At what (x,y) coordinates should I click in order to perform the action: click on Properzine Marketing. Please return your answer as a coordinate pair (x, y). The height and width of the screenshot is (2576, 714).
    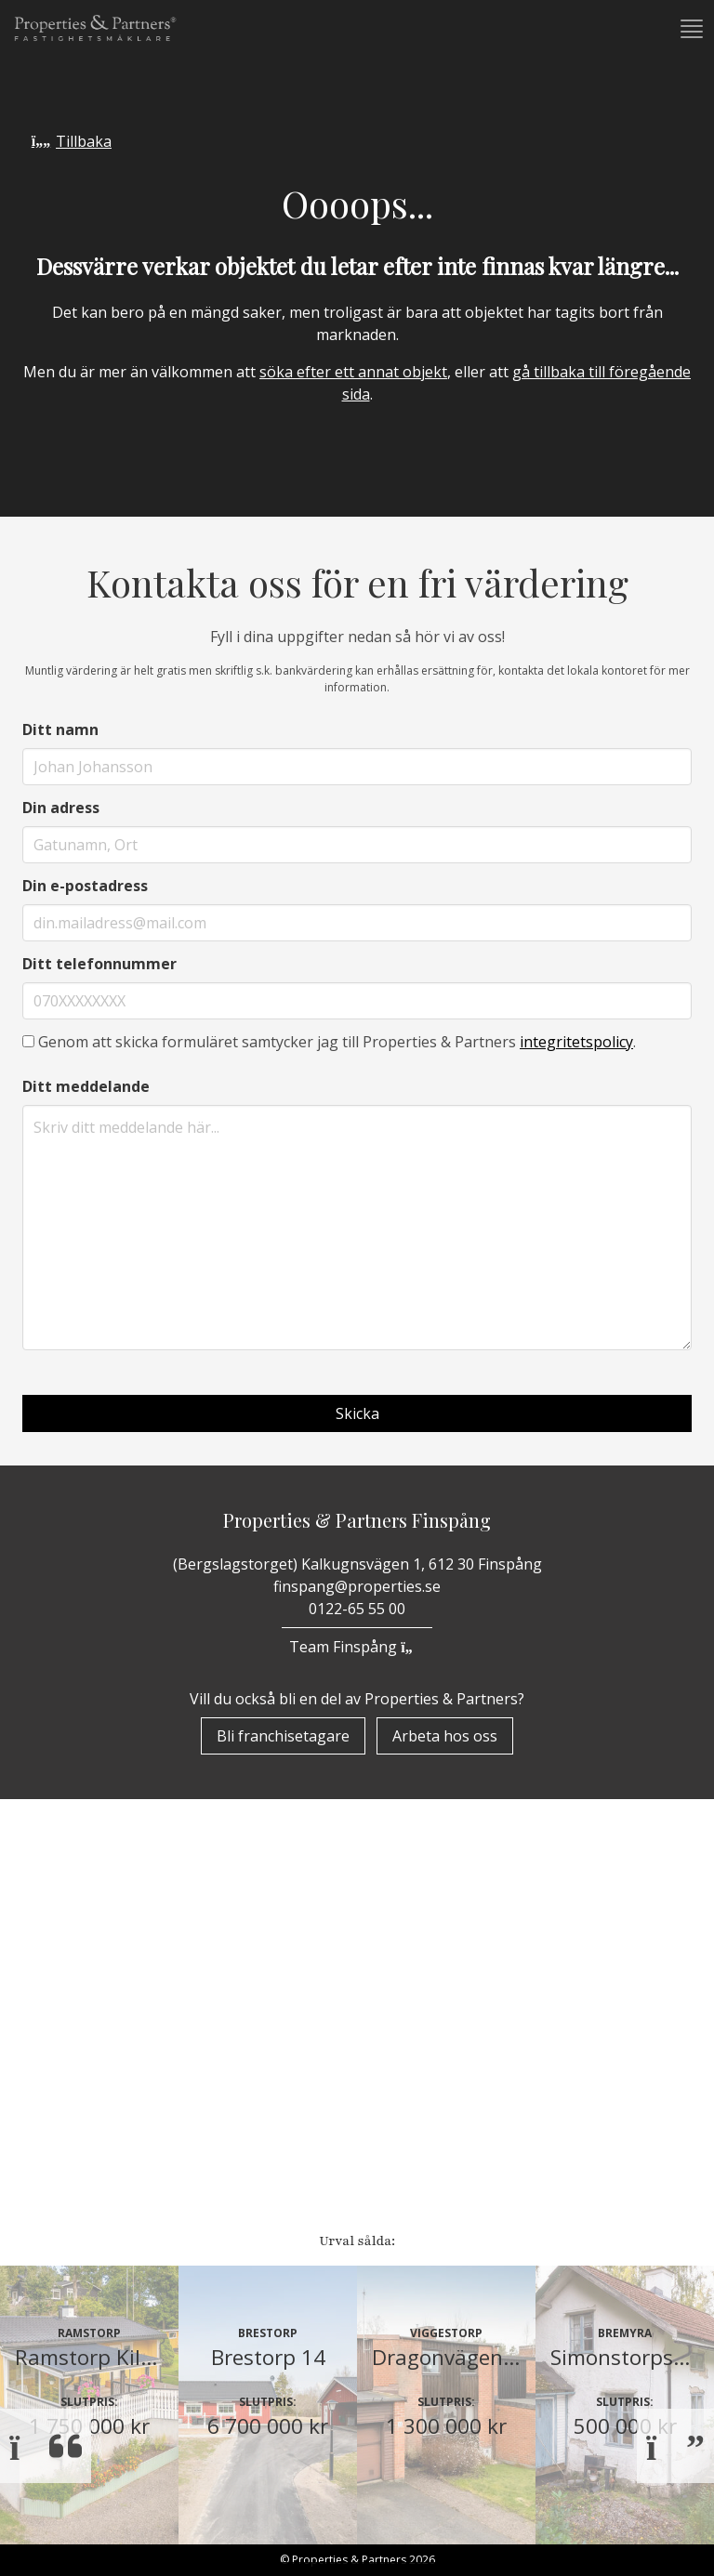
    Looking at the image, I should click on (124, 2067).